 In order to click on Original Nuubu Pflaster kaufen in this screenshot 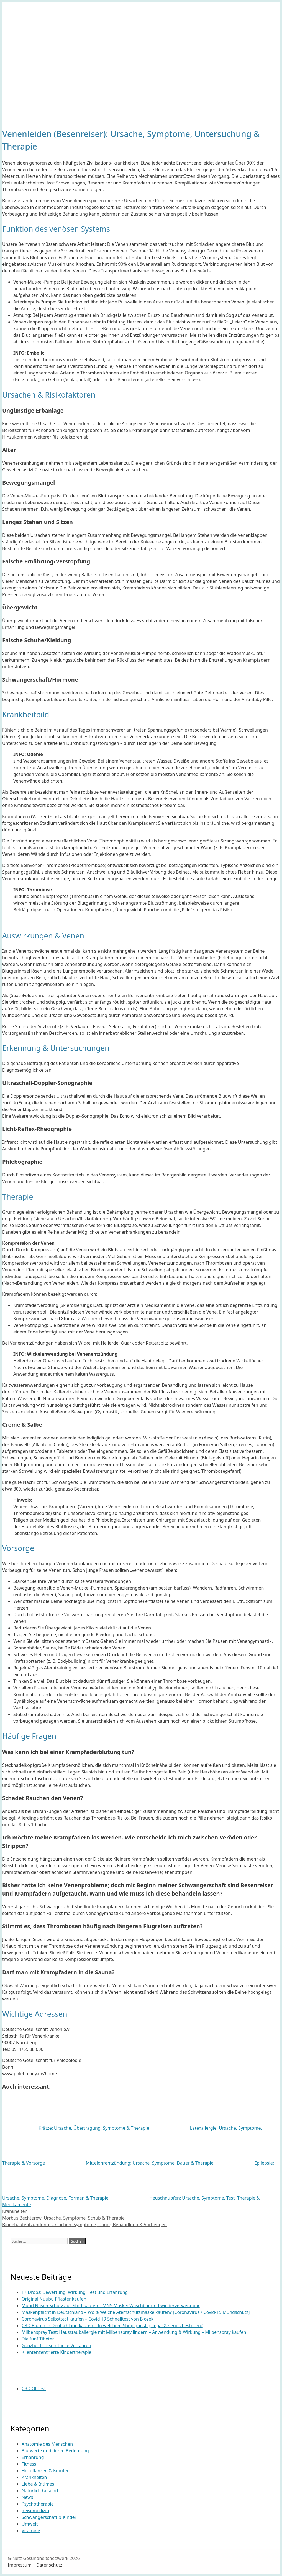, I will do `click(54, 2299)`.